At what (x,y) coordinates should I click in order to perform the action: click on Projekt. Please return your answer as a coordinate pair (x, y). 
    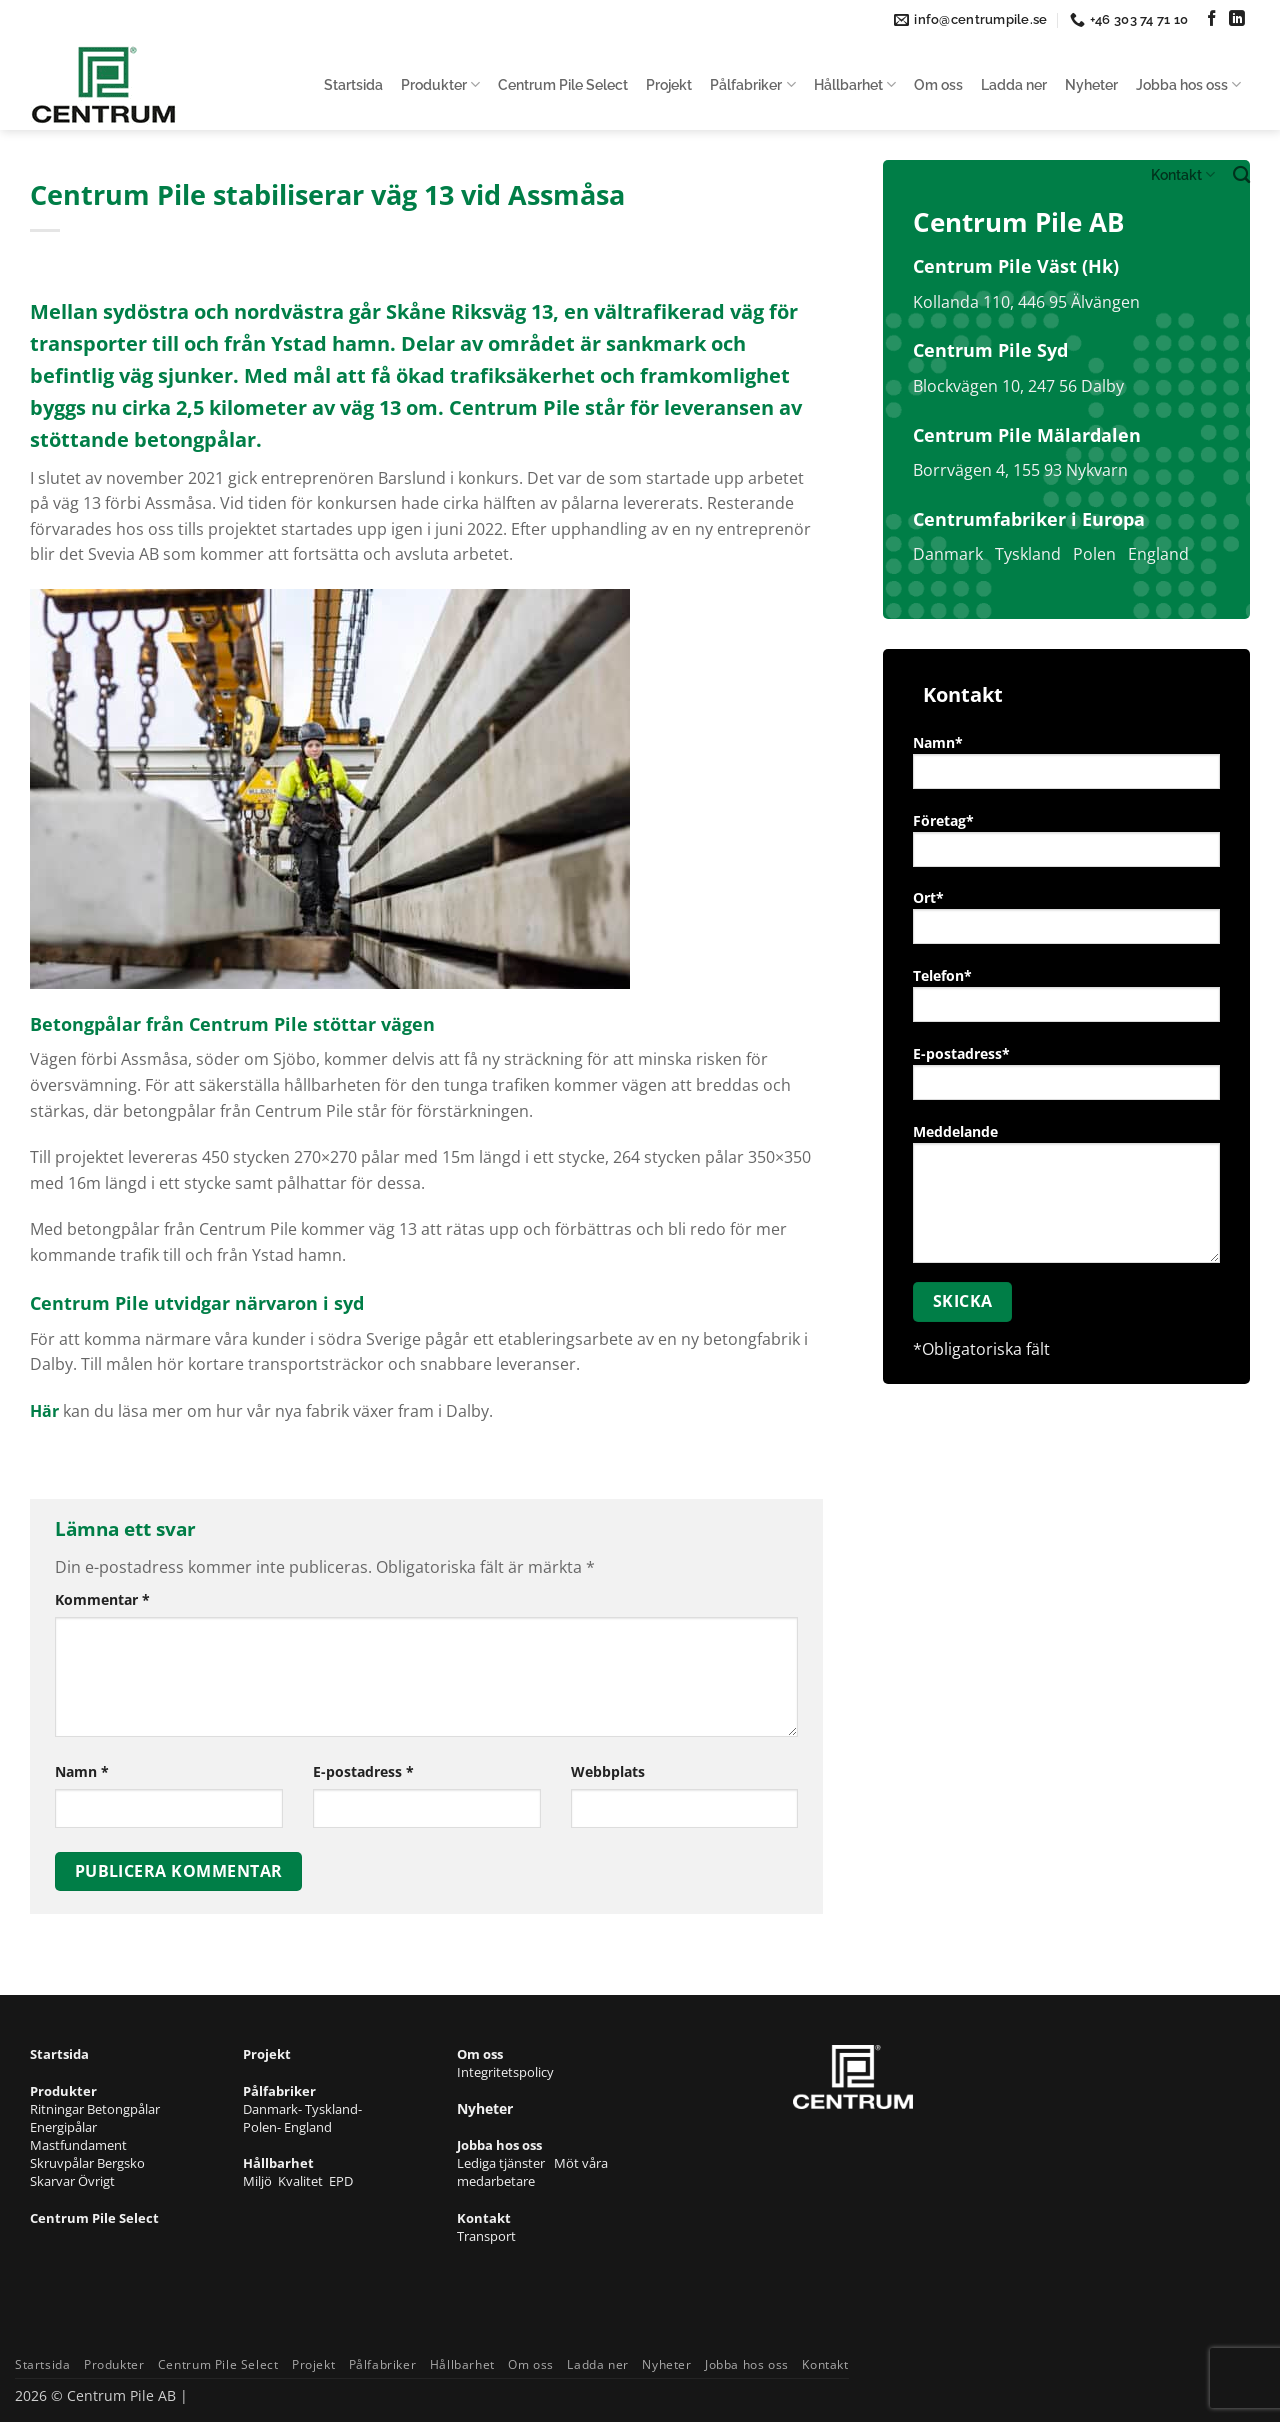
    Looking at the image, I should click on (669, 84).